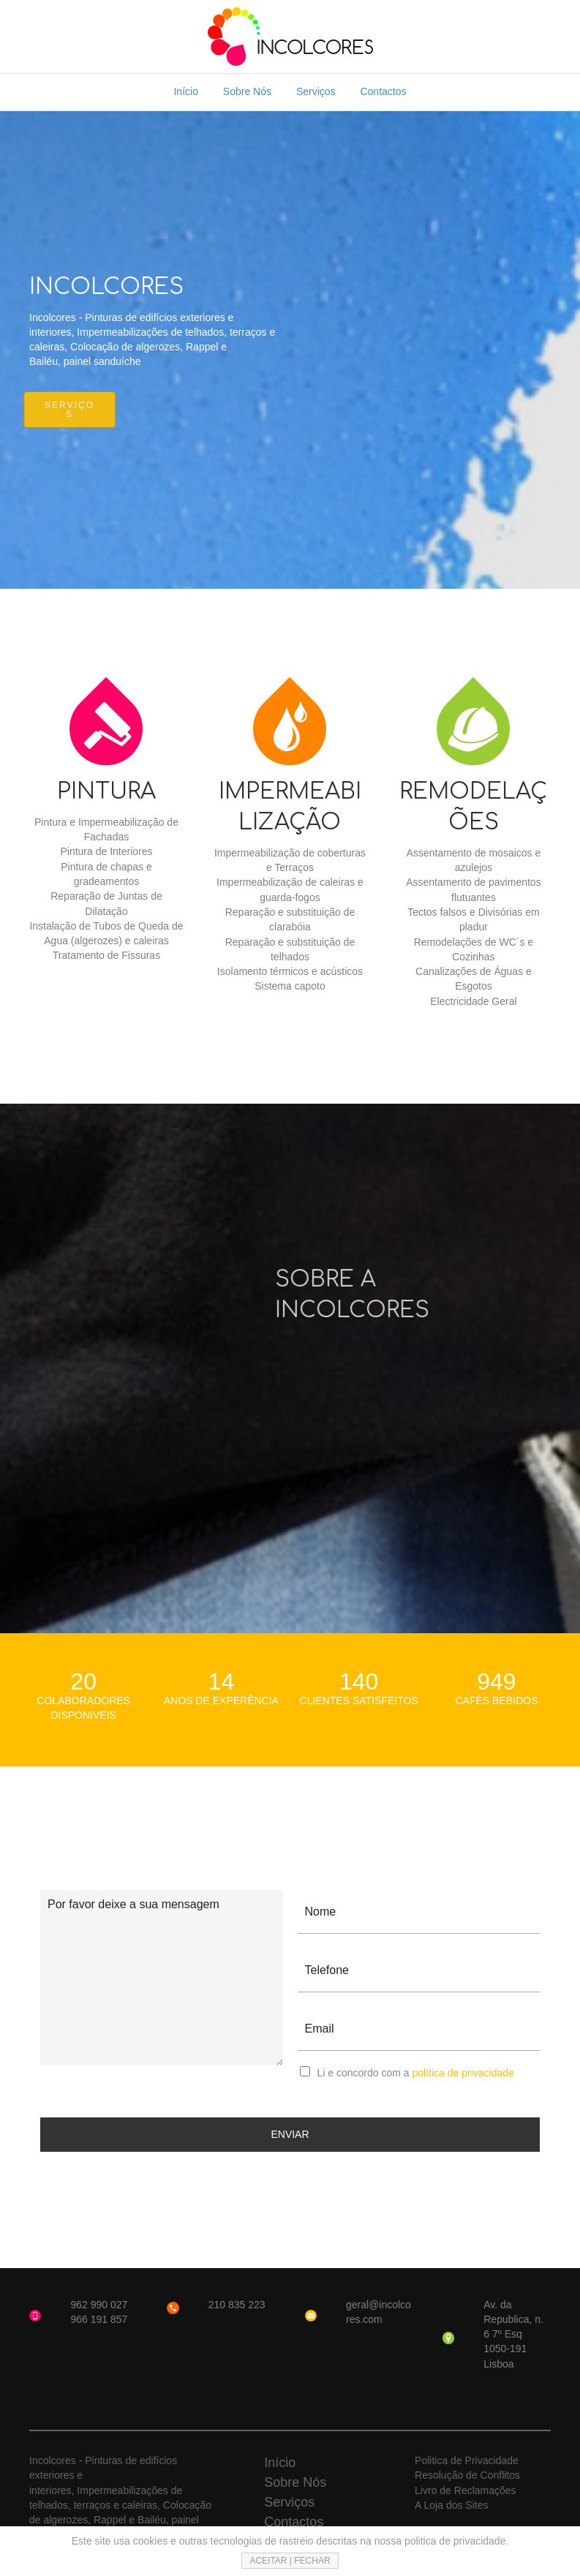 This screenshot has height=2576, width=580. What do you see at coordinates (451, 2505) in the screenshot?
I see `A Loja dos Sites` at bounding box center [451, 2505].